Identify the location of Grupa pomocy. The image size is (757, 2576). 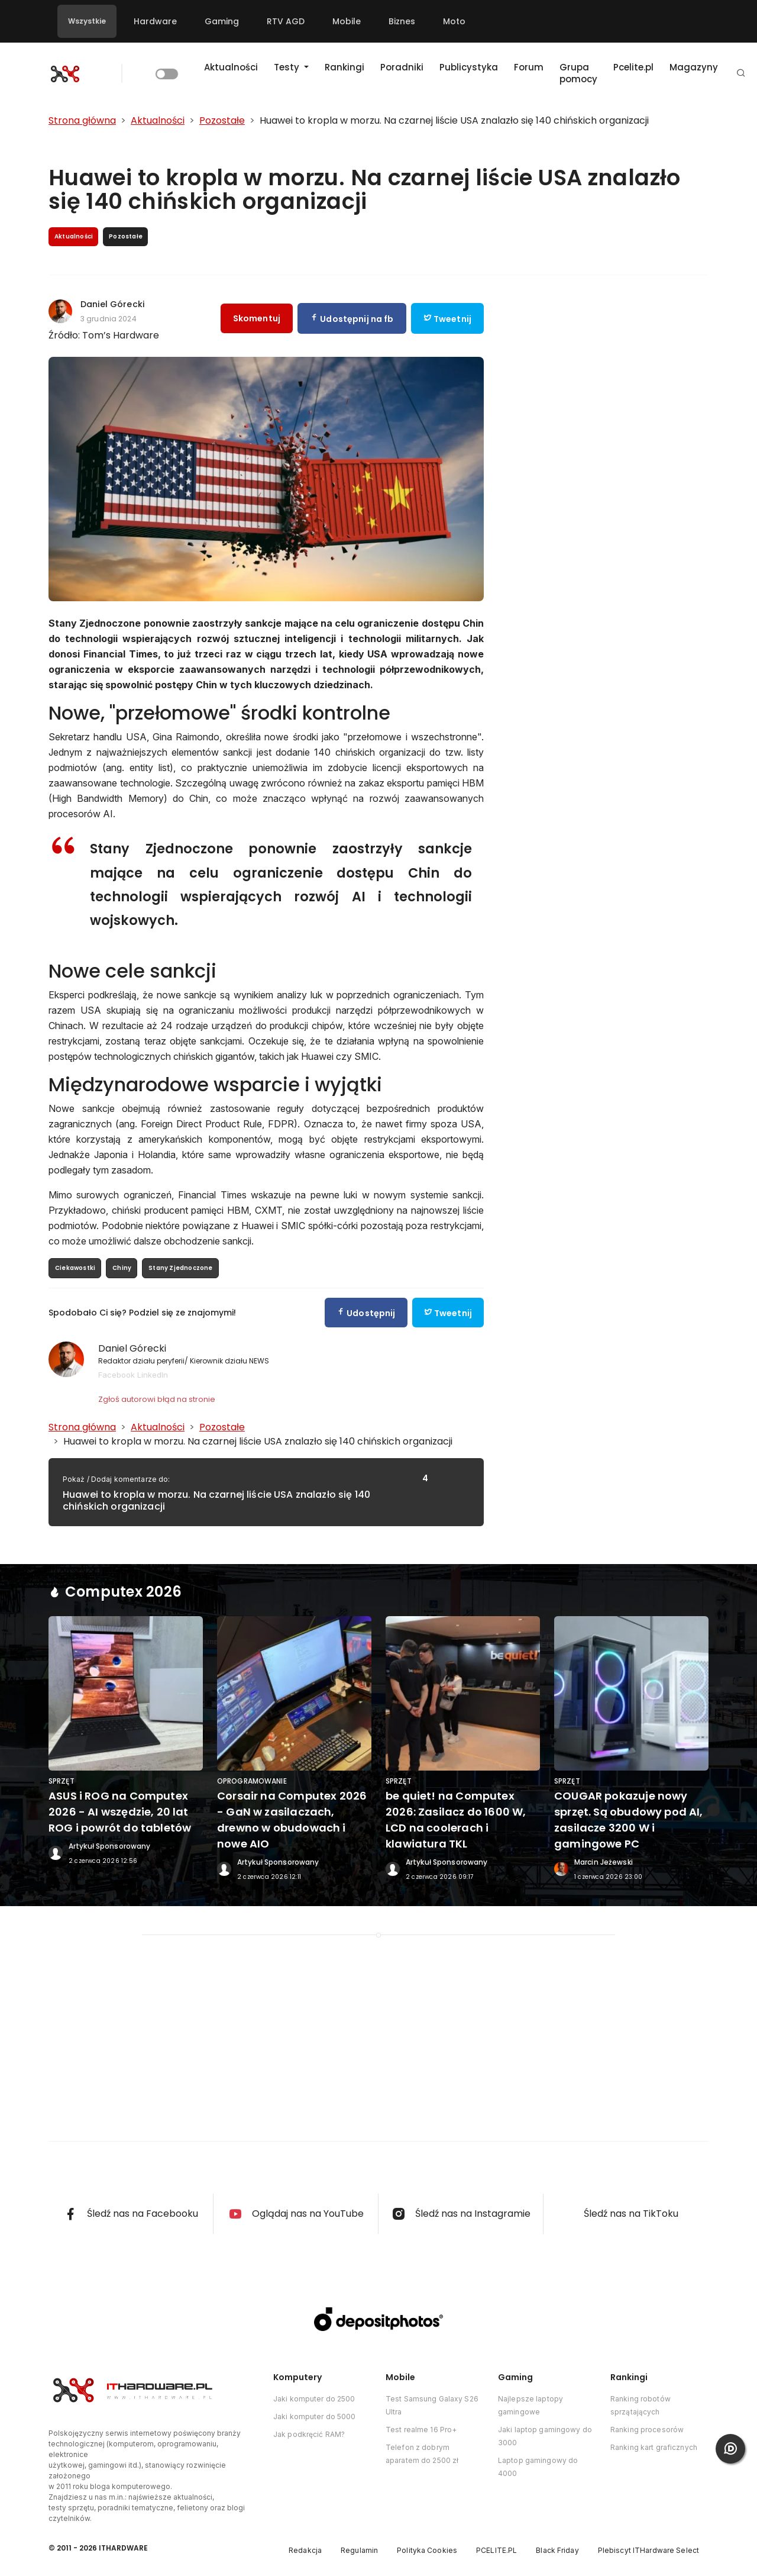
(578, 73).